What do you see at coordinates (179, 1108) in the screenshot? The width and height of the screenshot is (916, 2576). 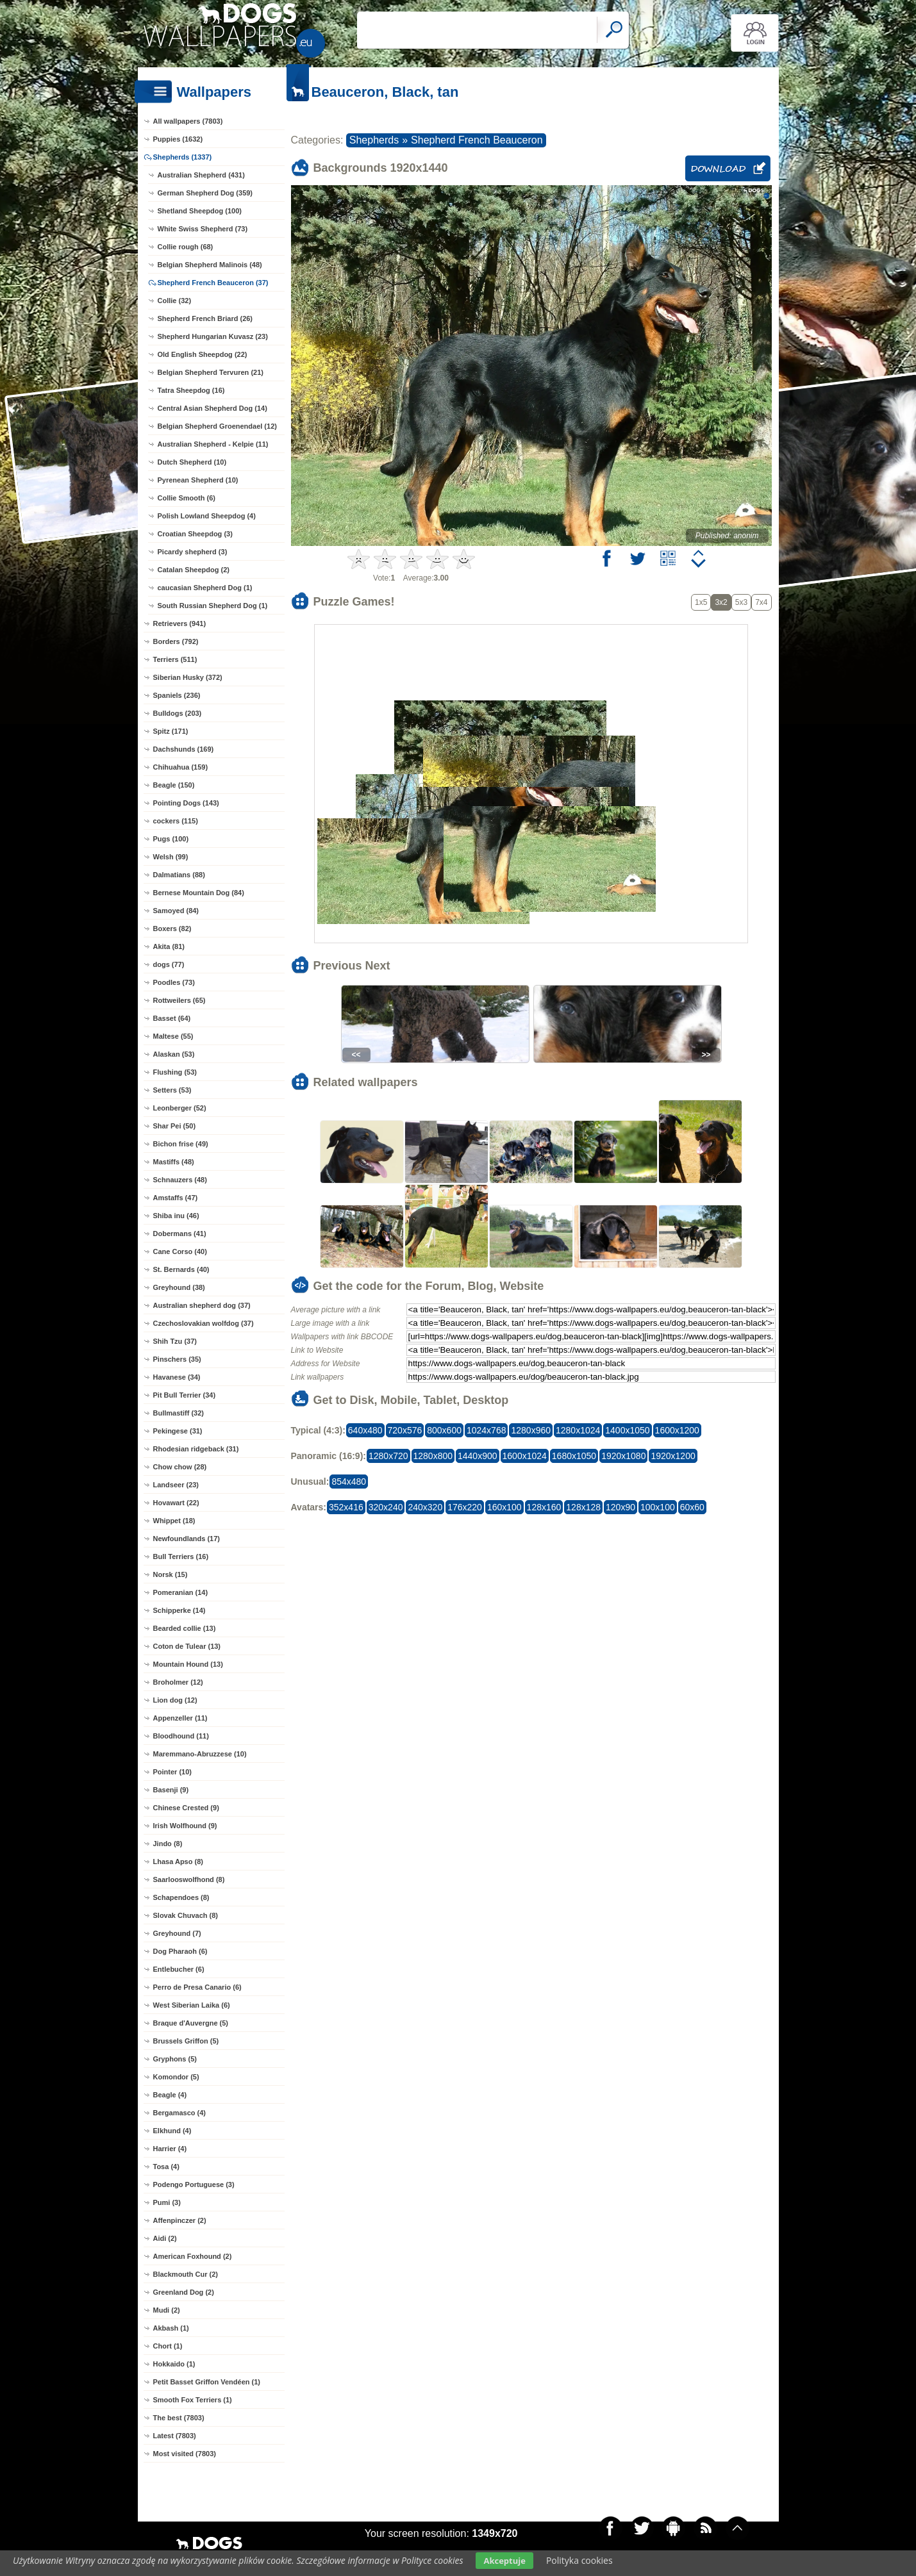 I see `Leonberger (52)` at bounding box center [179, 1108].